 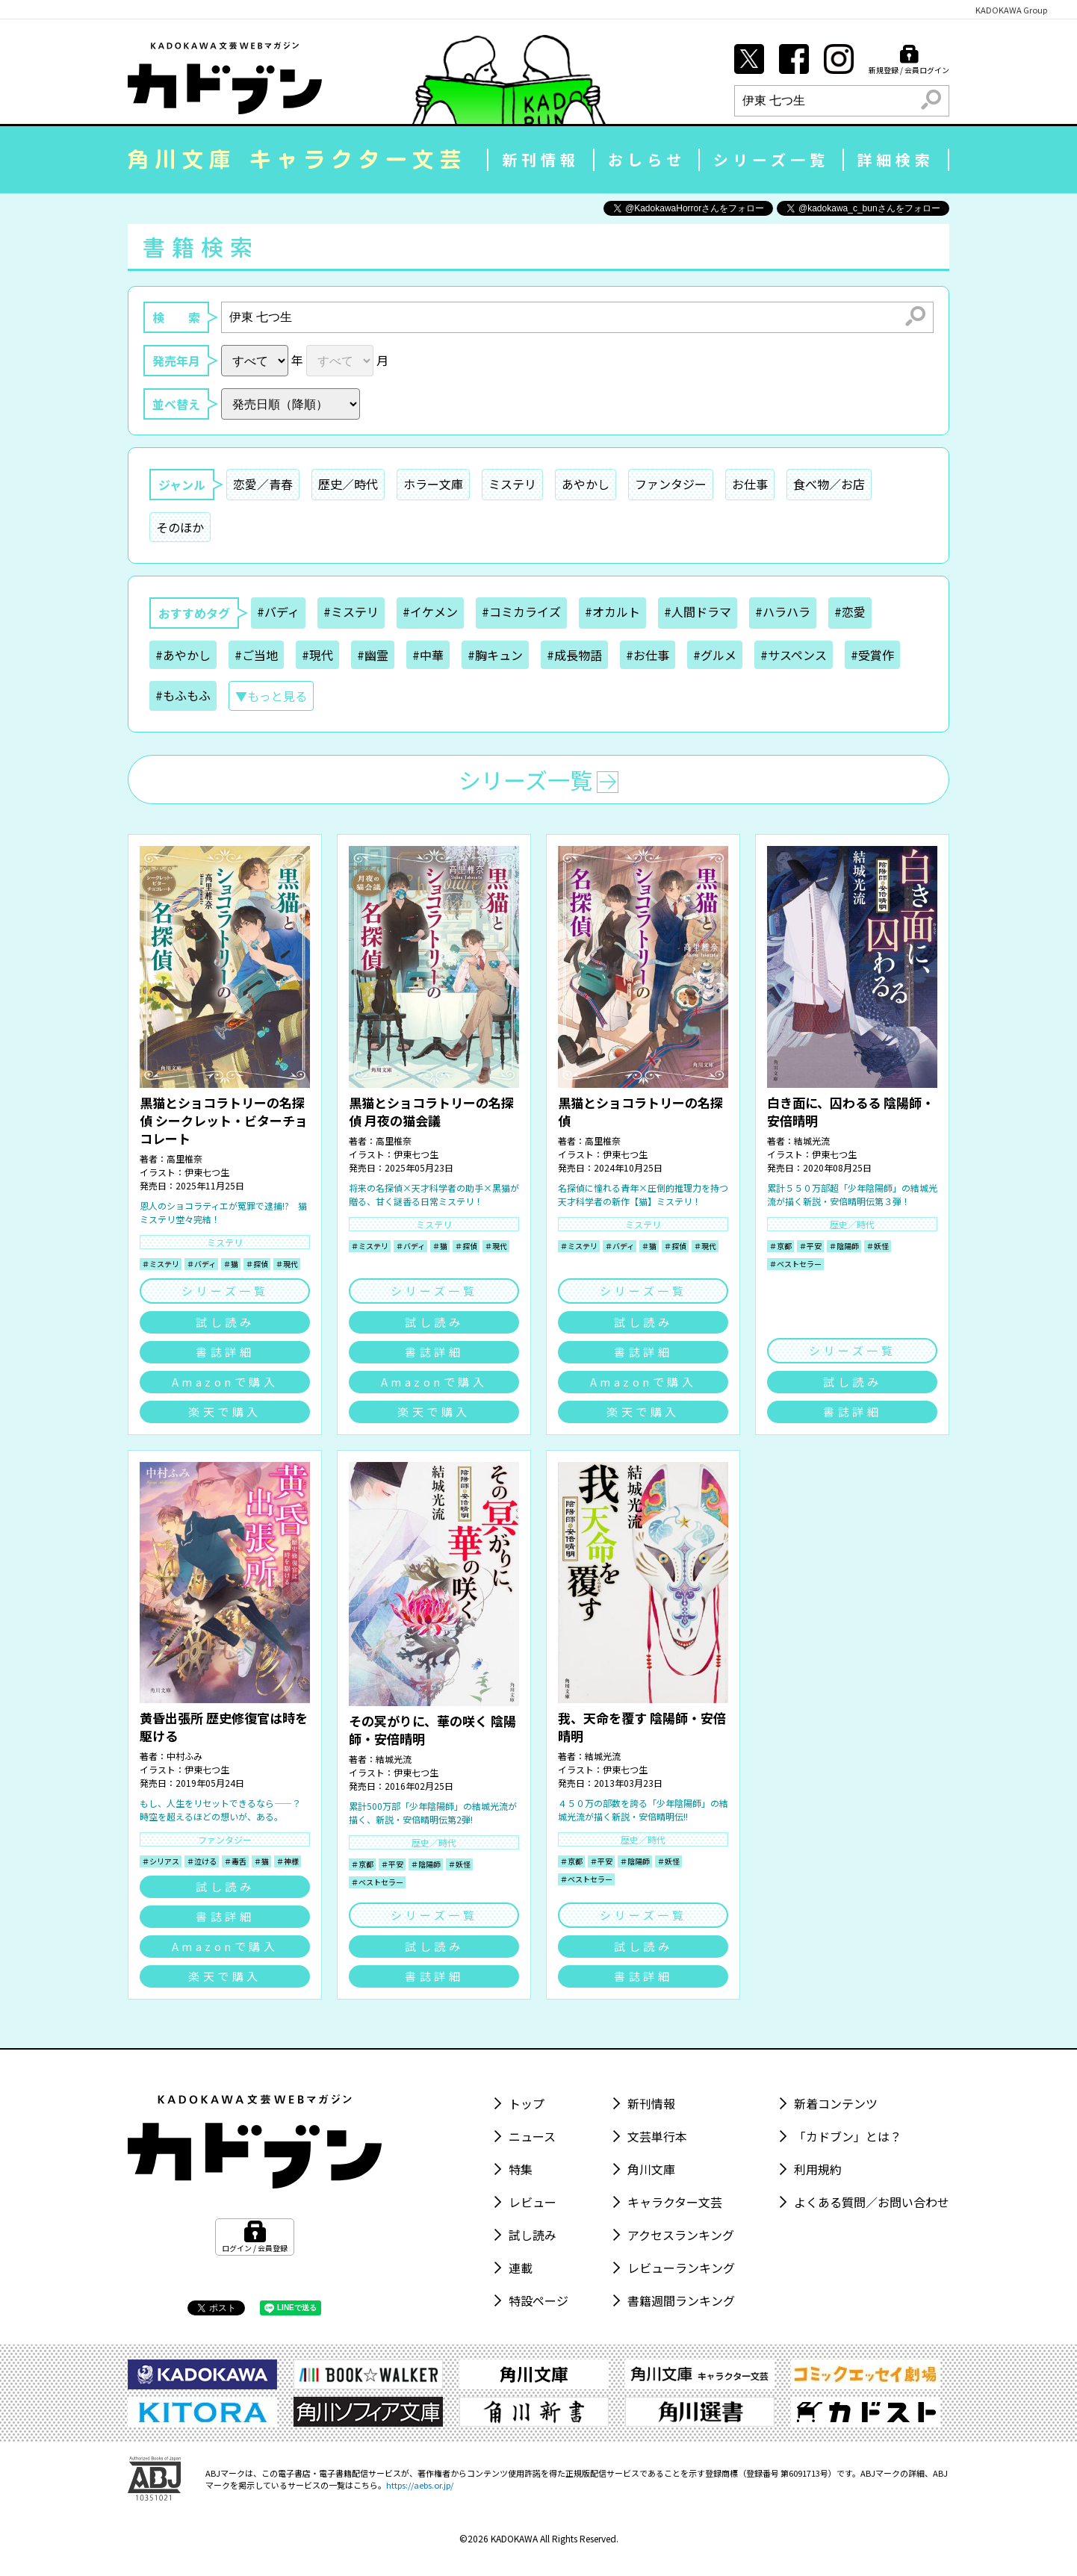 I want to click on 特設ページ, so click(x=538, y=2300).